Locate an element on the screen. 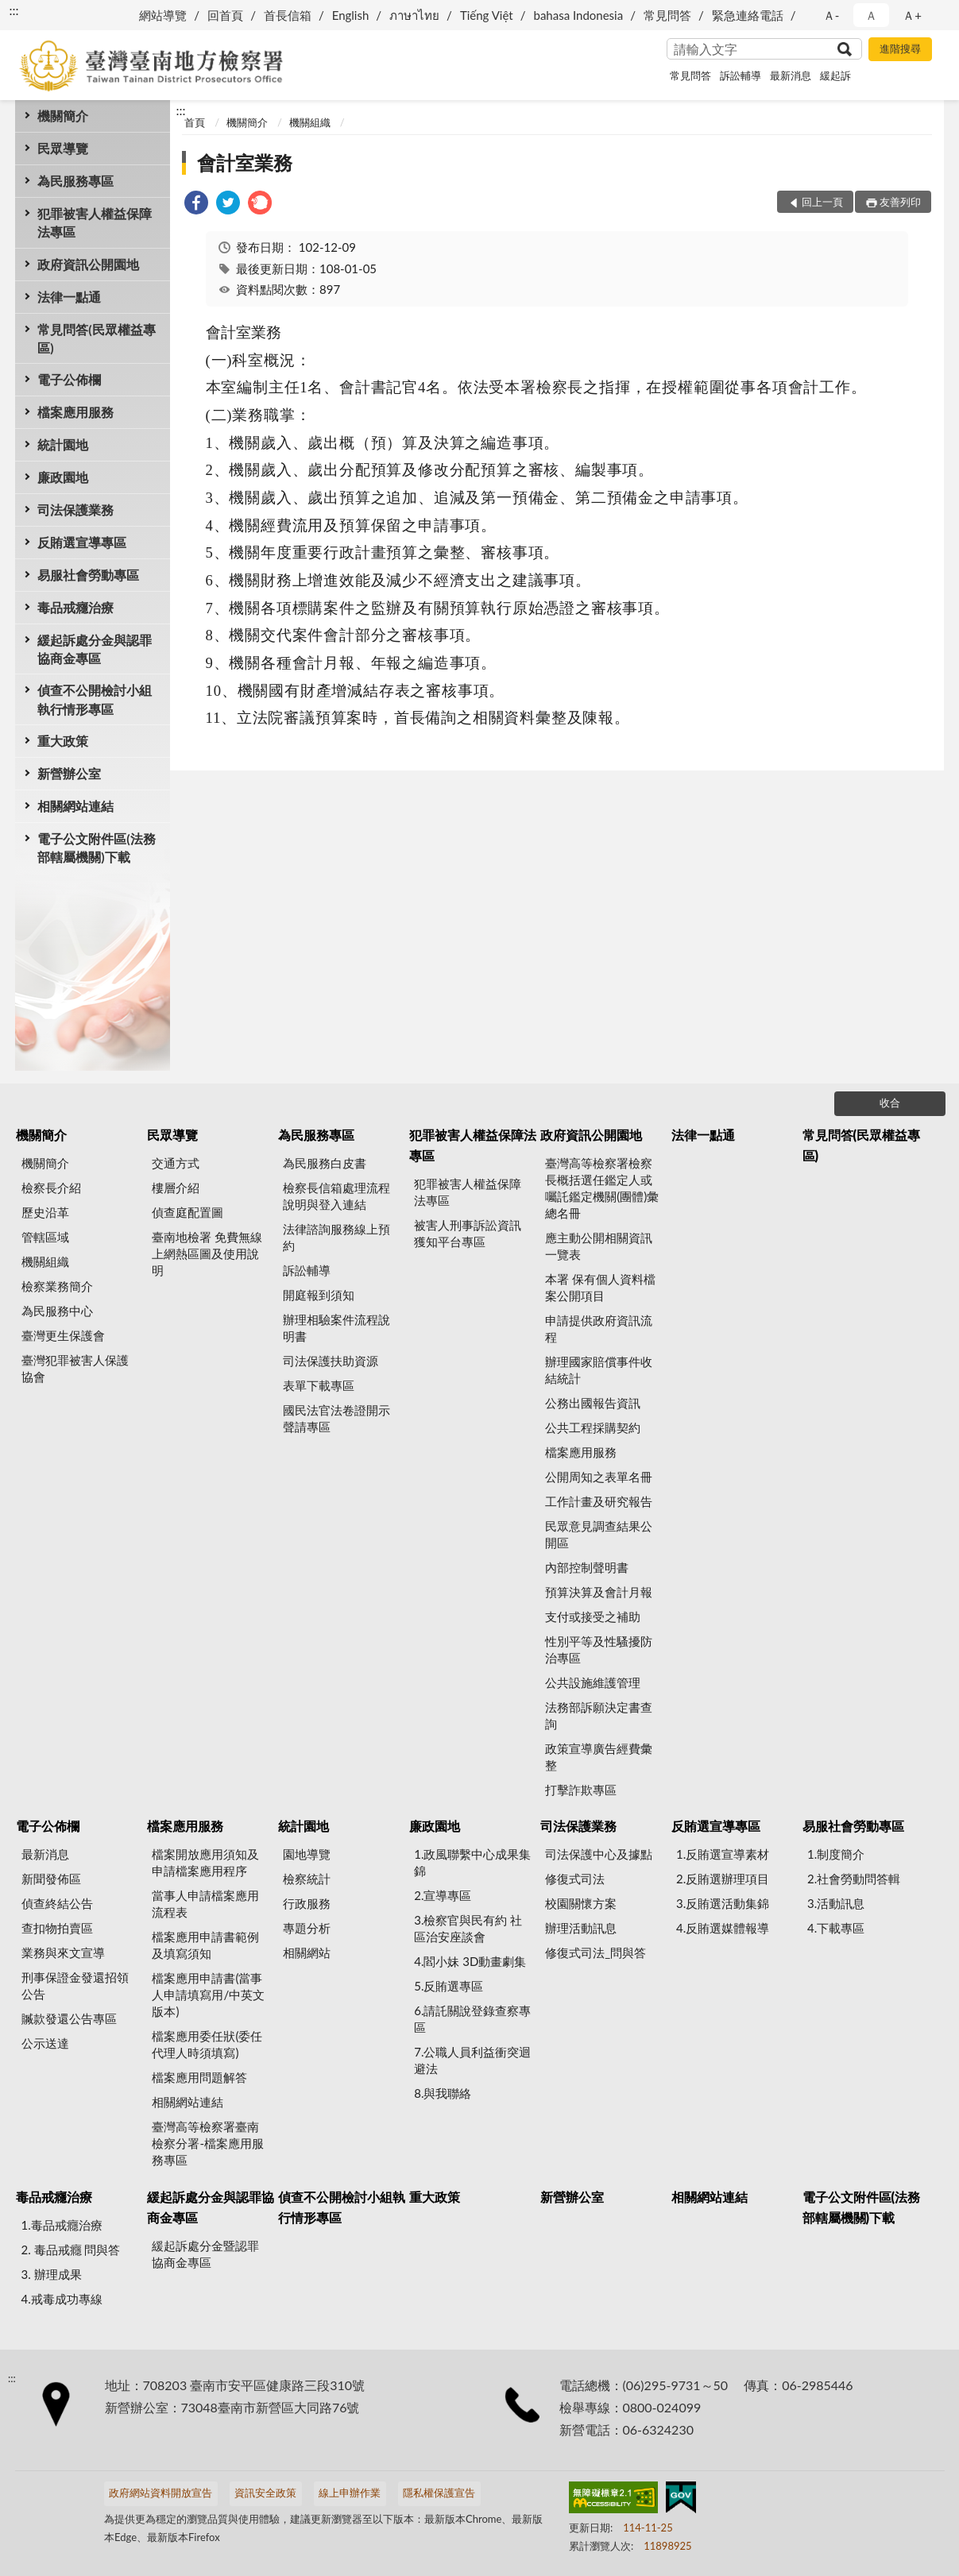 This screenshot has height=2576, width=959. 反賄選宣導專區 is located at coordinates (81, 542).